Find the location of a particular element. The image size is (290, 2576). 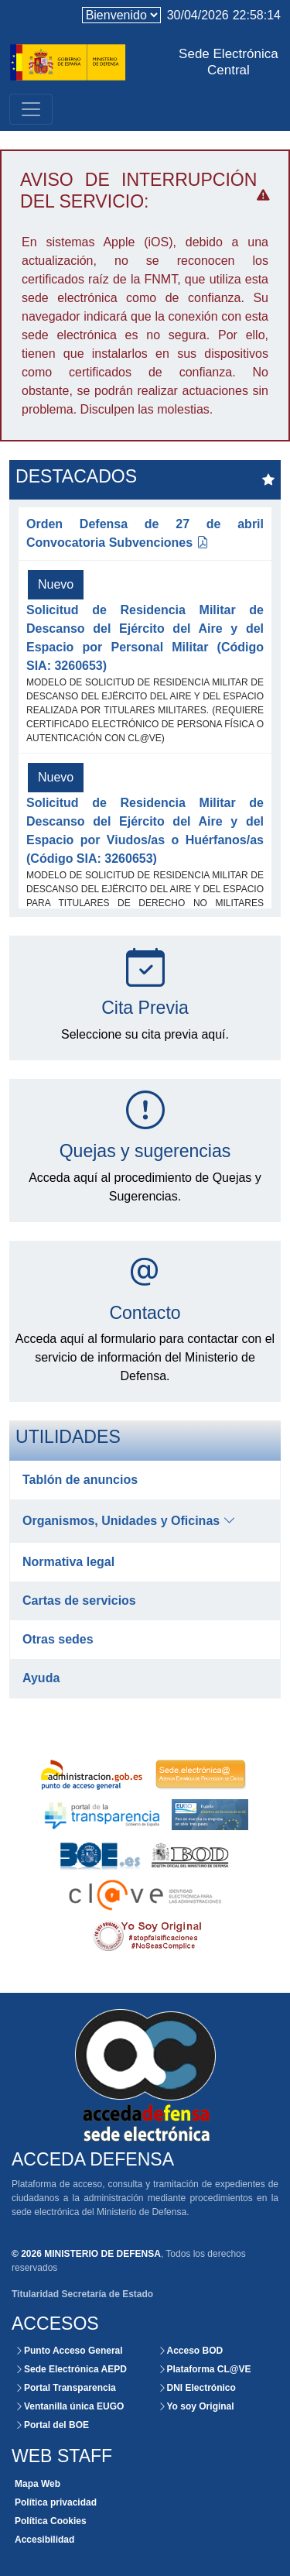

Sede Electrónica AEPD [Acceso externo a la Sede Electrónica] is located at coordinates (71, 2369).